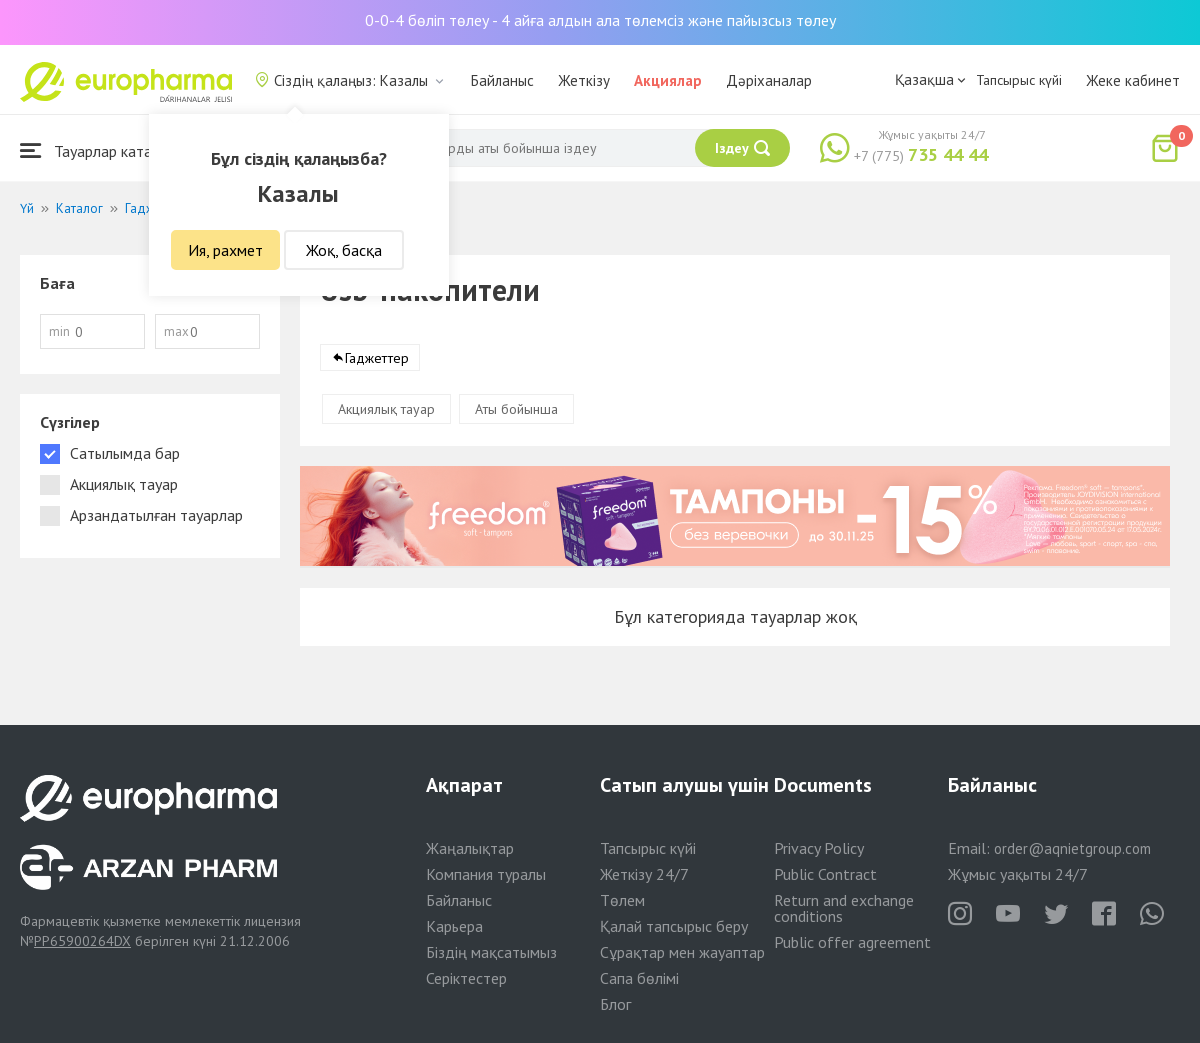 The width and height of the screenshot is (1200, 1043). What do you see at coordinates (584, 80) in the screenshot?
I see `Жеткізу` at bounding box center [584, 80].